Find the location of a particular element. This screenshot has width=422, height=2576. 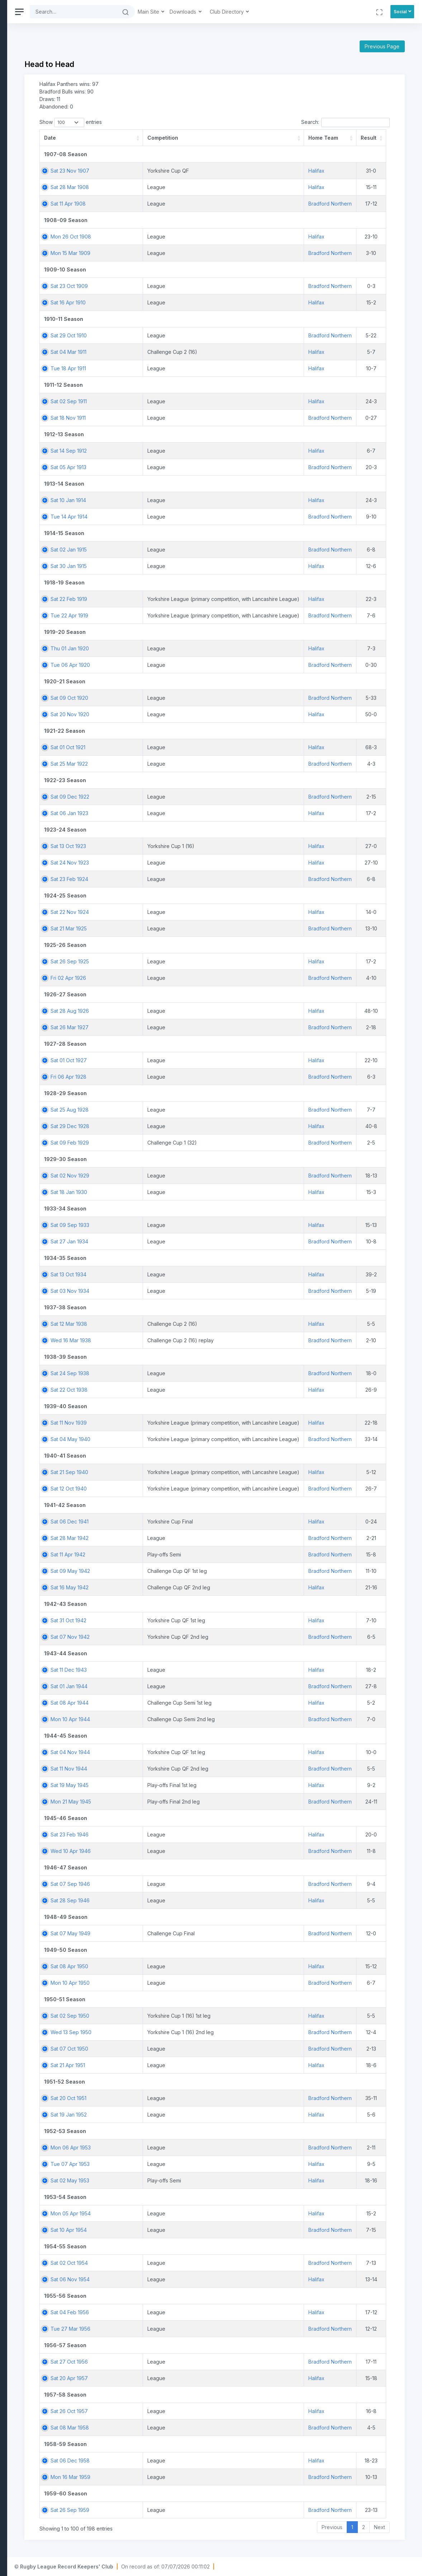

Sat 06 Dec 1958 is located at coordinates (157, 2460).